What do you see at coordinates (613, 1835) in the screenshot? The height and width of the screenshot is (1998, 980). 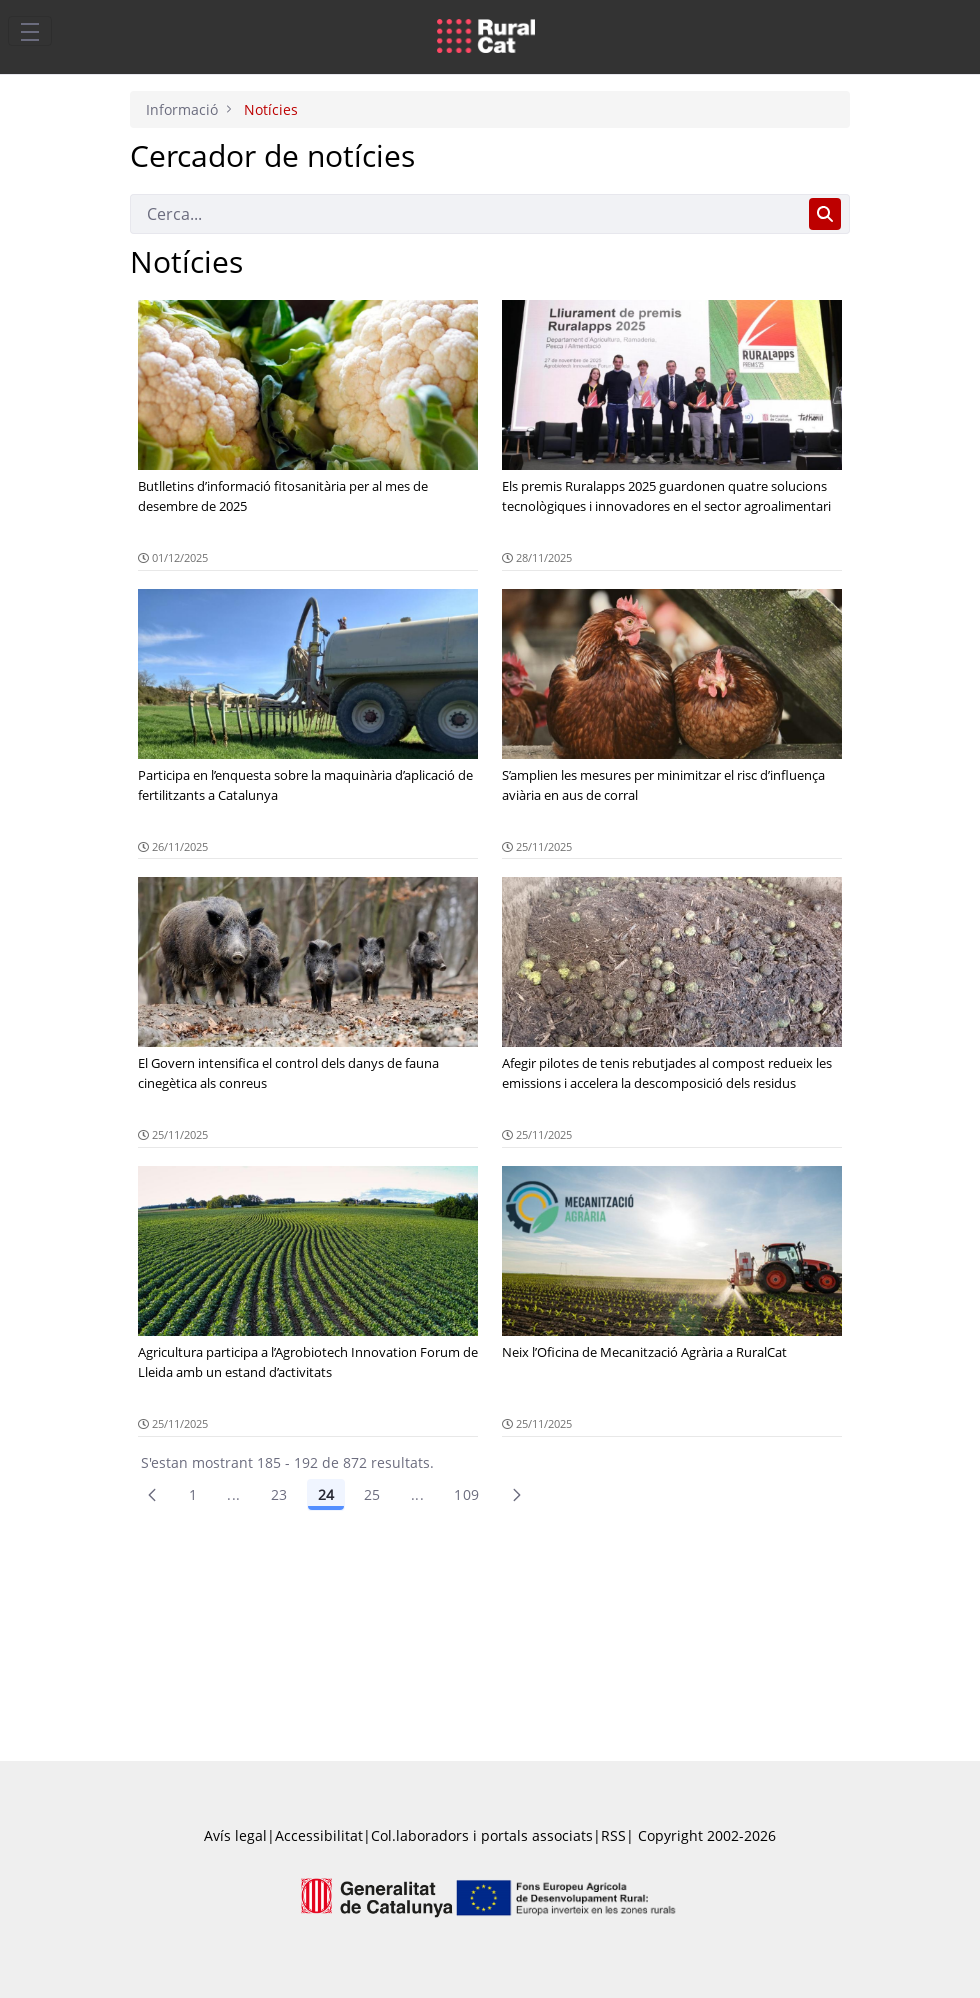 I see `RSS` at bounding box center [613, 1835].